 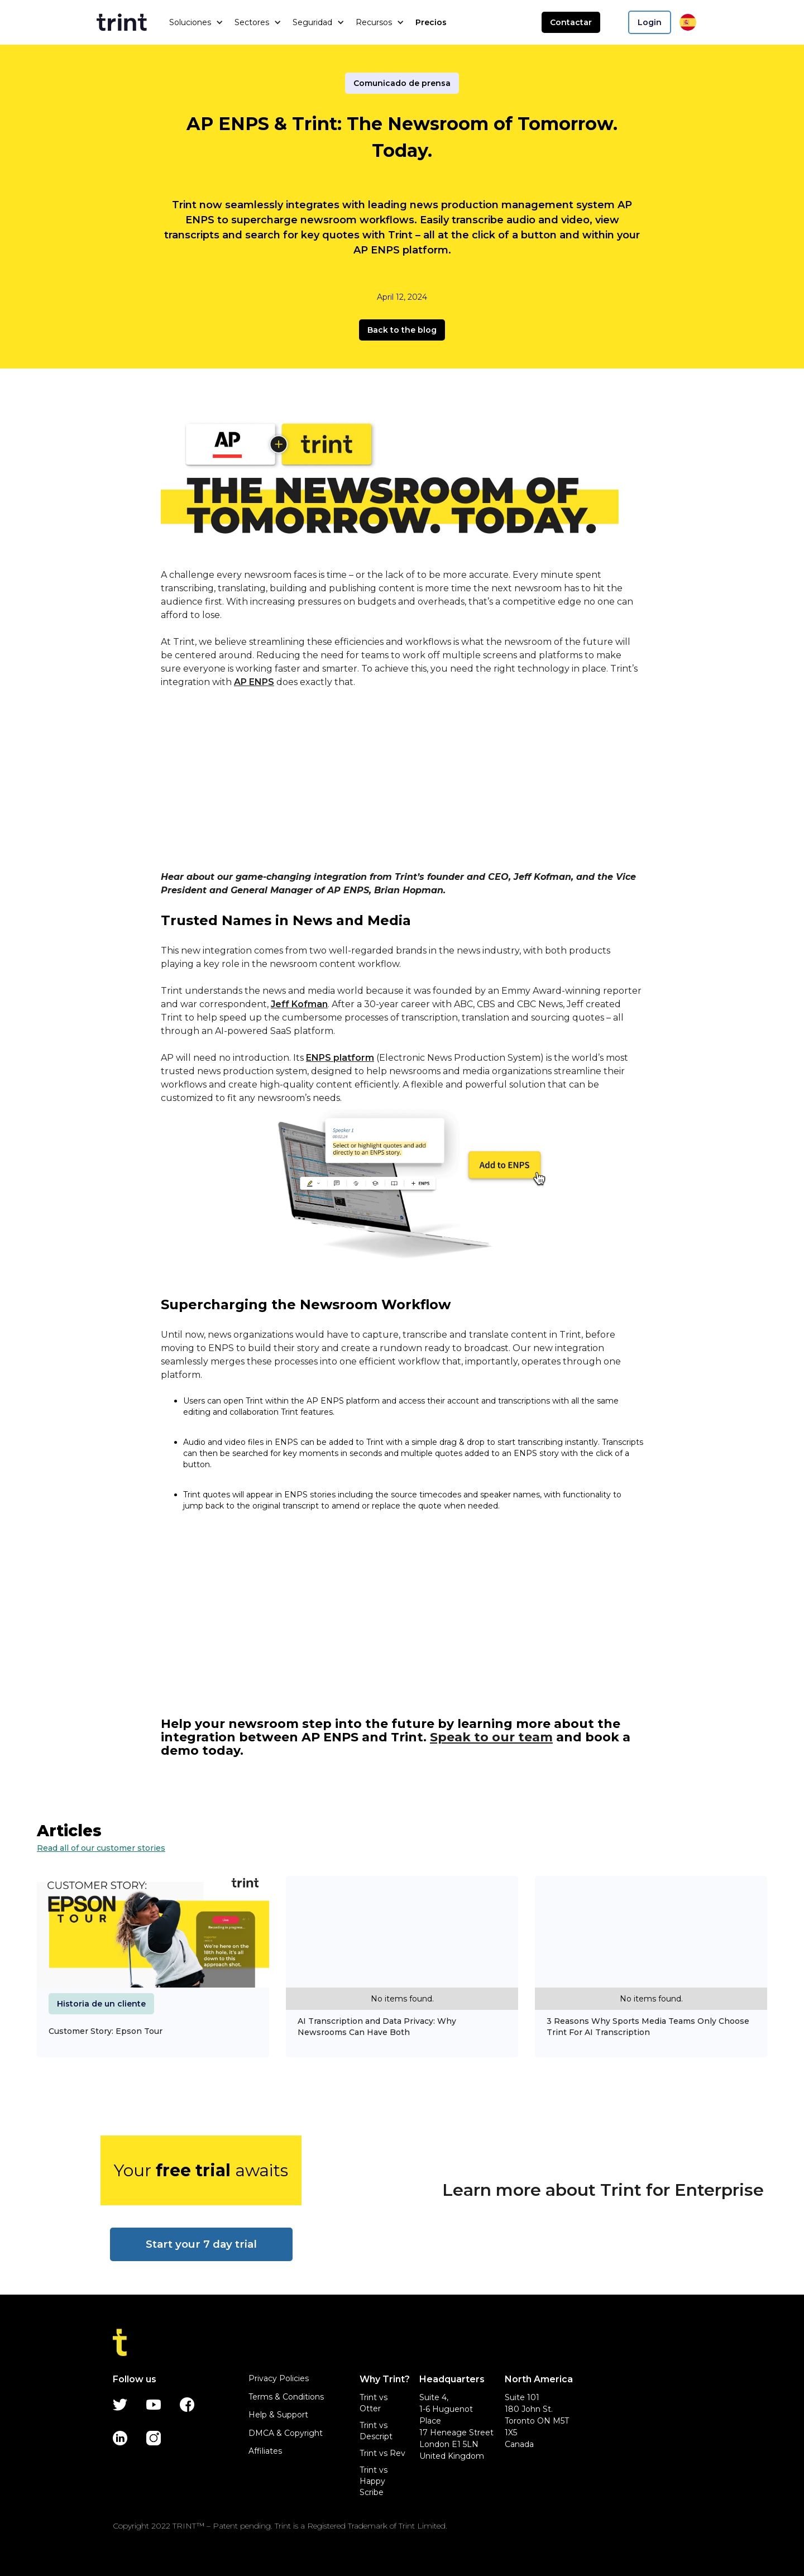 I want to click on Start your 7 day trial, so click(x=201, y=2244).